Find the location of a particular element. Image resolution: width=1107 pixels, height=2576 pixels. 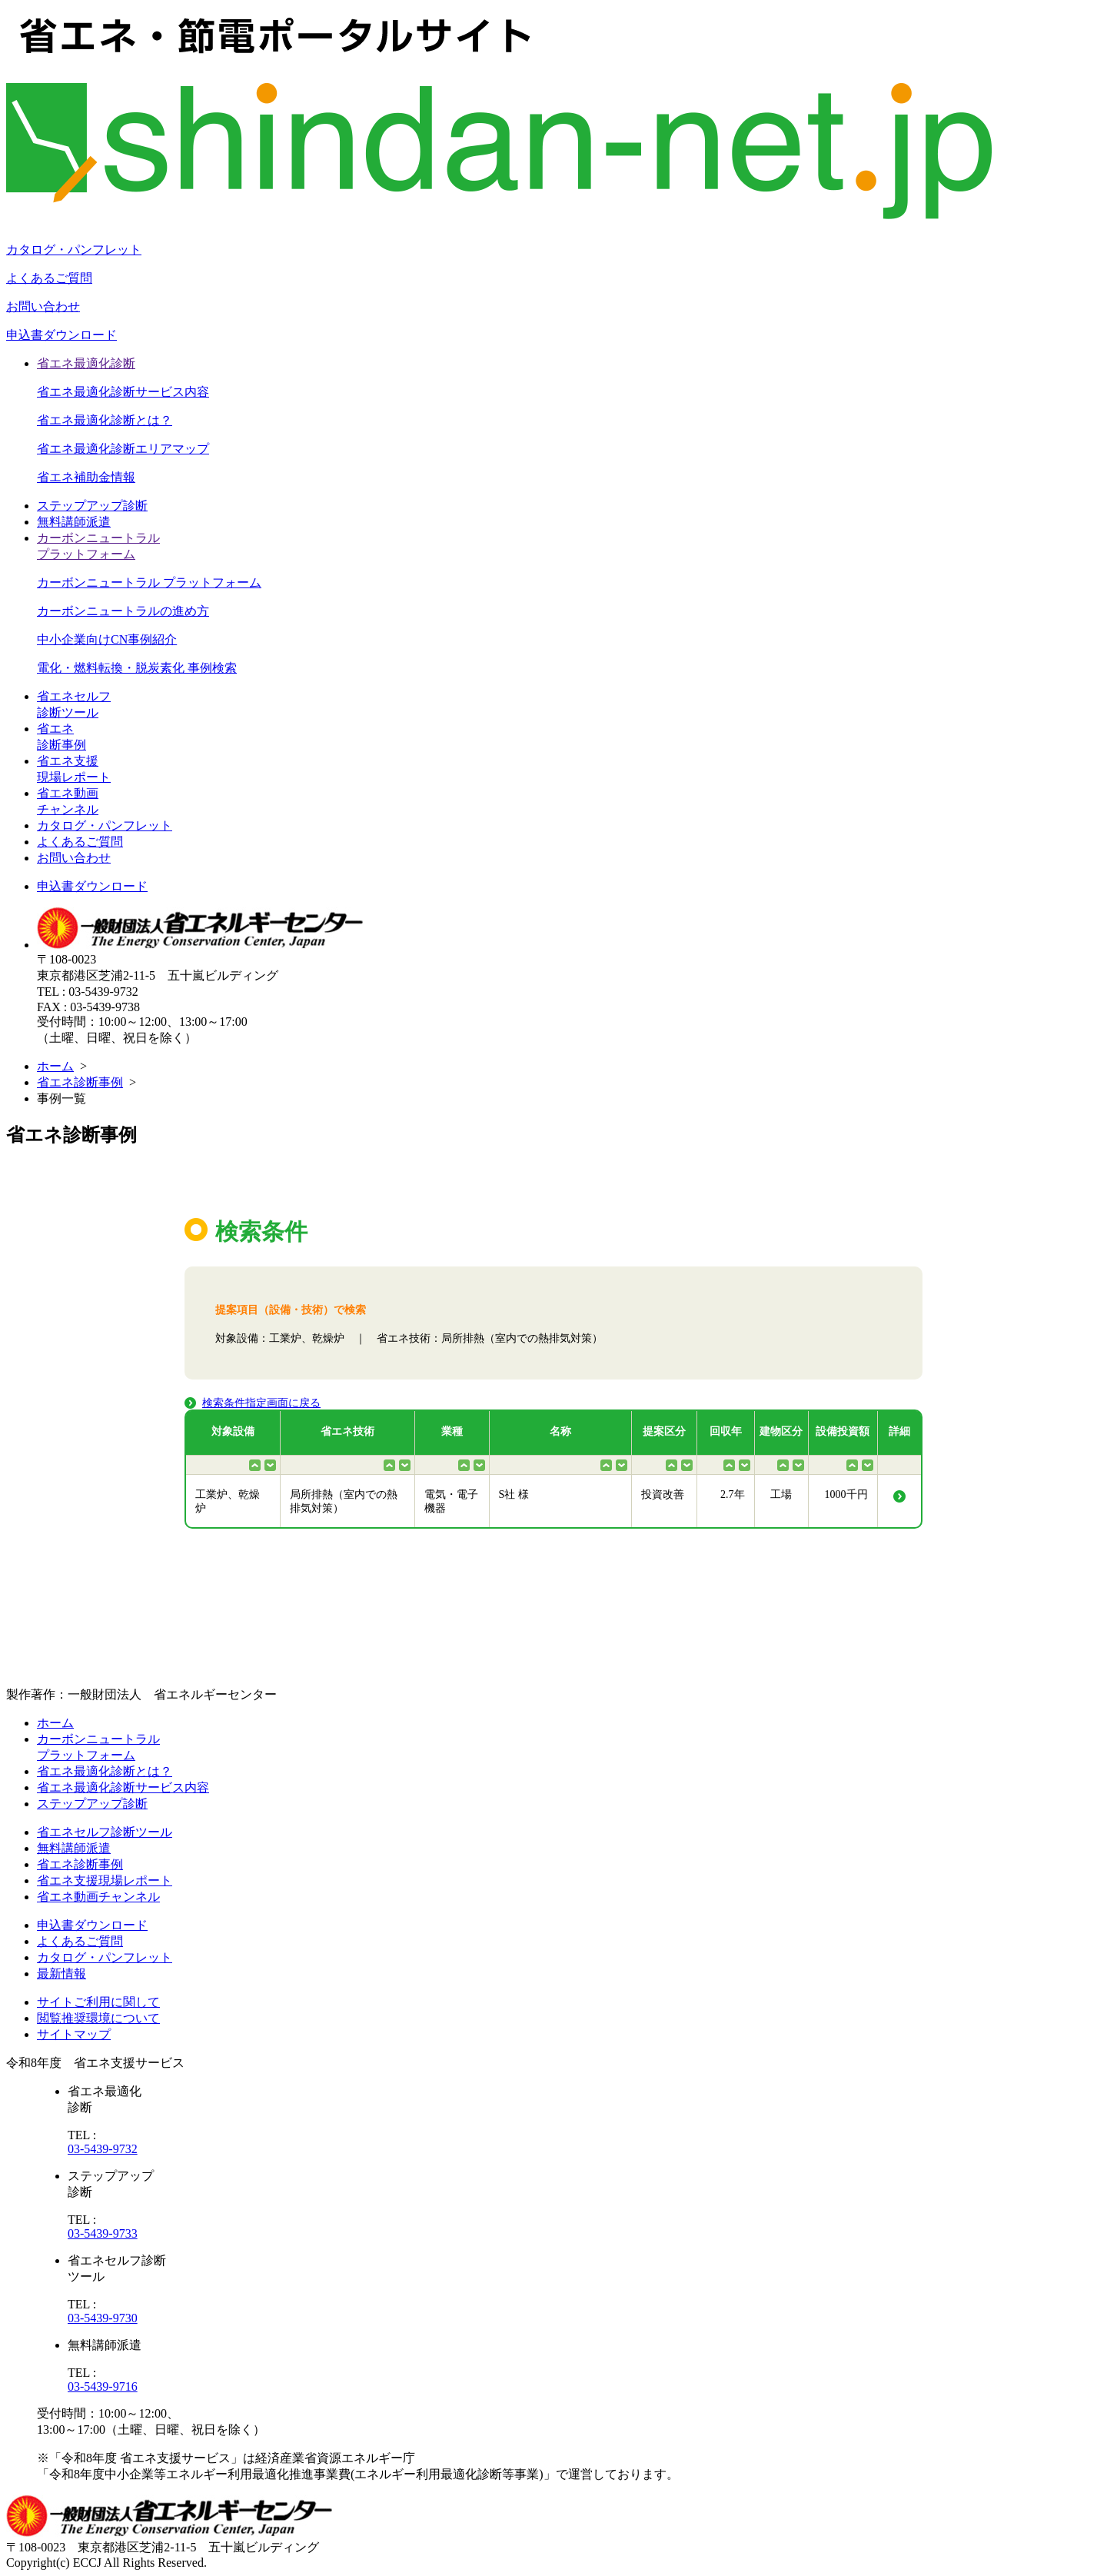

無料講師派遣 is located at coordinates (74, 521).